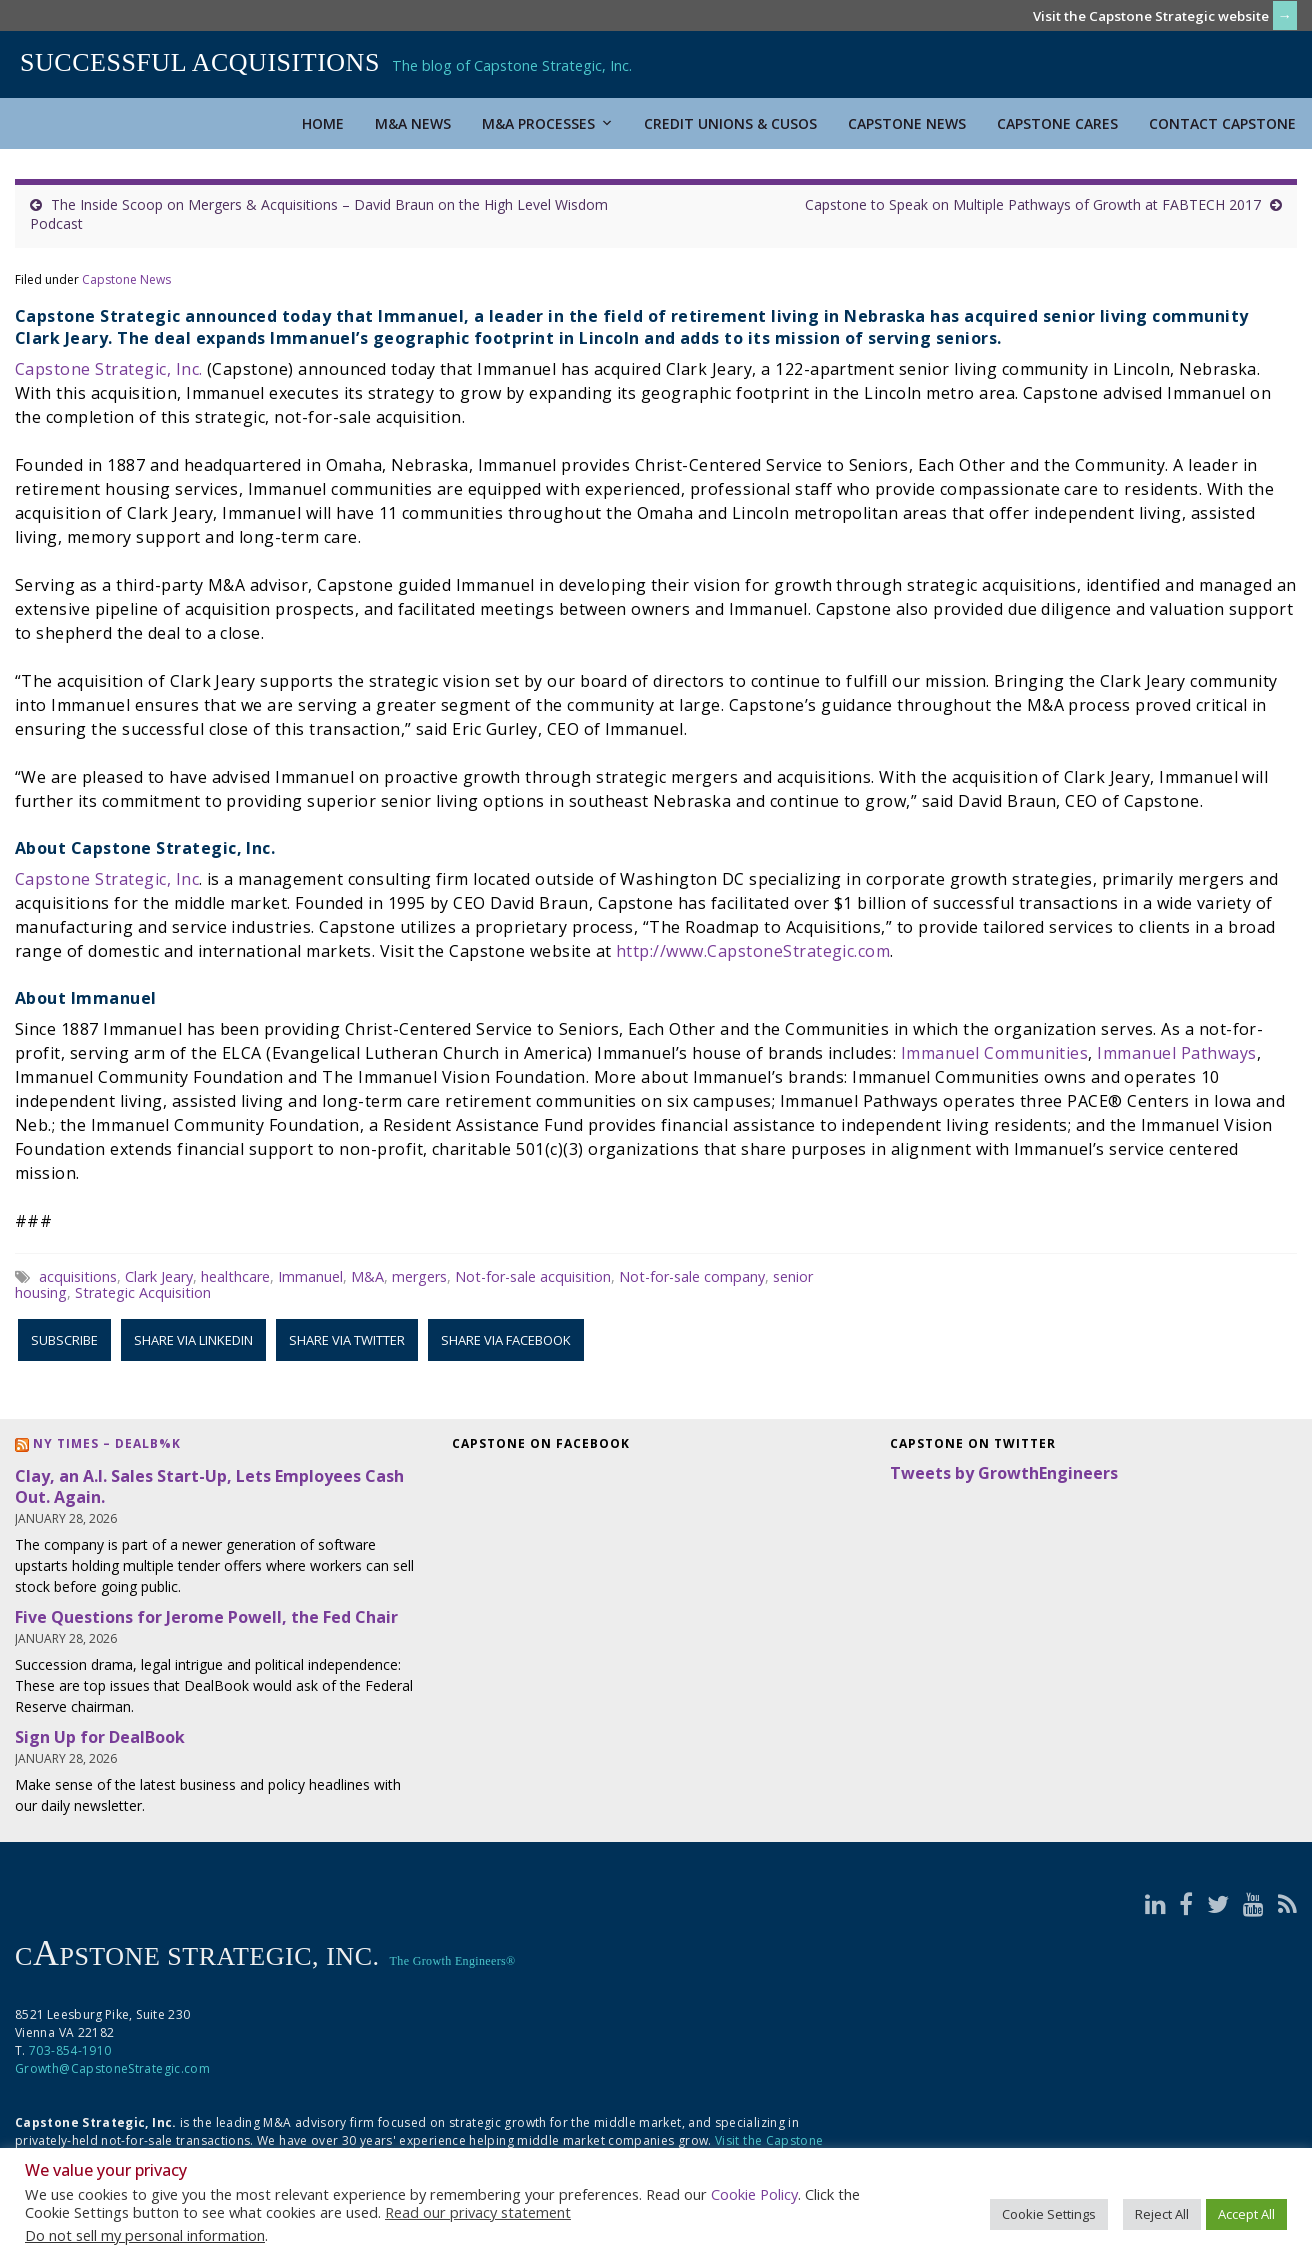 The width and height of the screenshot is (1312, 2258). What do you see at coordinates (107, 1443) in the screenshot?
I see `NY Times – DealB%k` at bounding box center [107, 1443].